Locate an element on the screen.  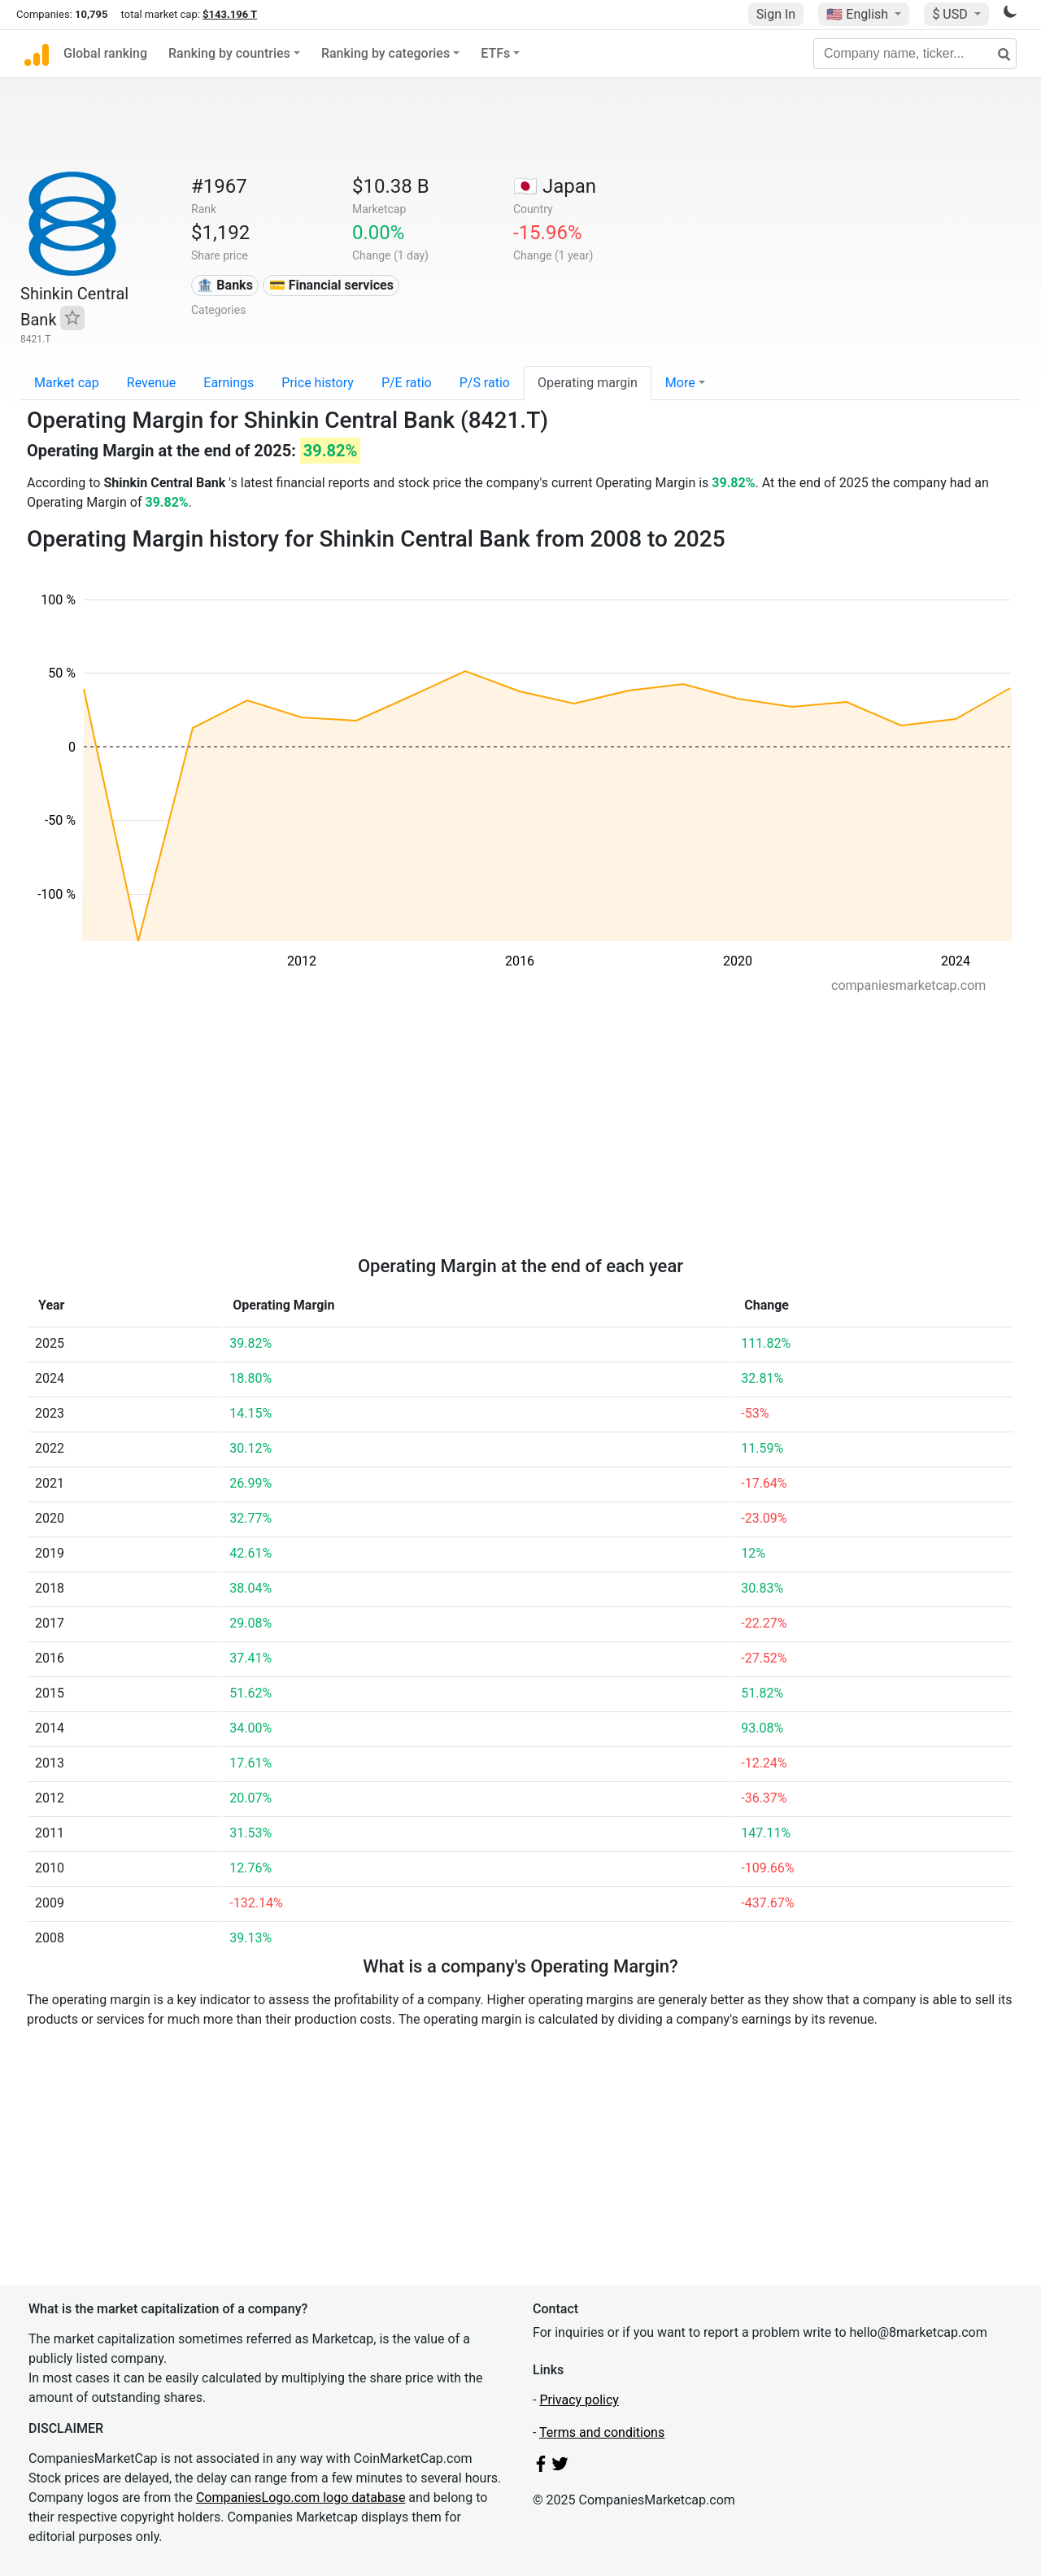
Operating margin is located at coordinates (588, 382).